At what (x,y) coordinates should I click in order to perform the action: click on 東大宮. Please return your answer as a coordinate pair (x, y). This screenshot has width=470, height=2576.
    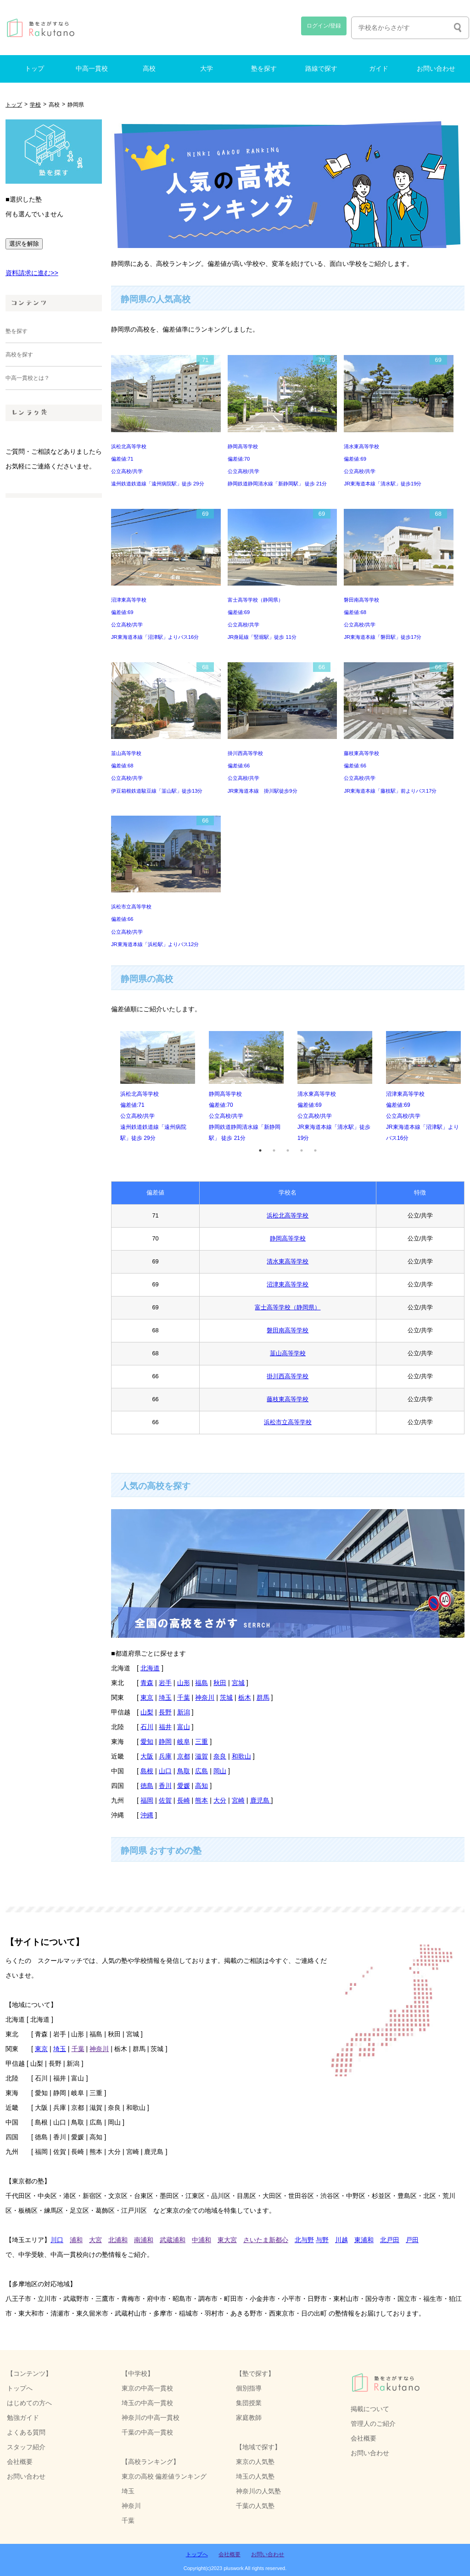
    Looking at the image, I should click on (227, 2239).